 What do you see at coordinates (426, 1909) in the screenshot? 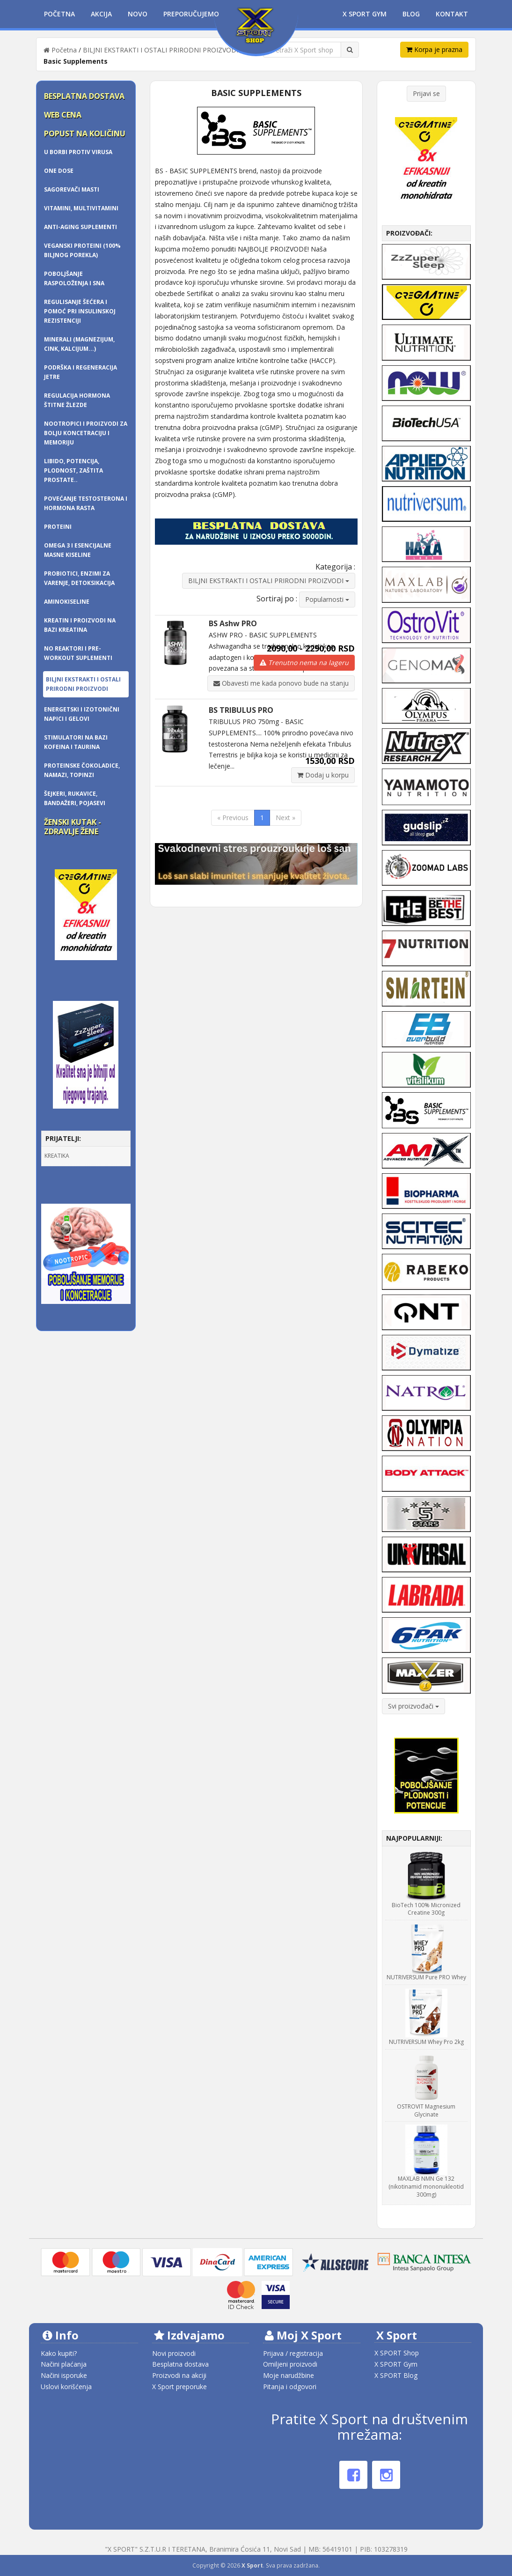
I see `BioTech 100% Micronized Creatine 300g` at bounding box center [426, 1909].